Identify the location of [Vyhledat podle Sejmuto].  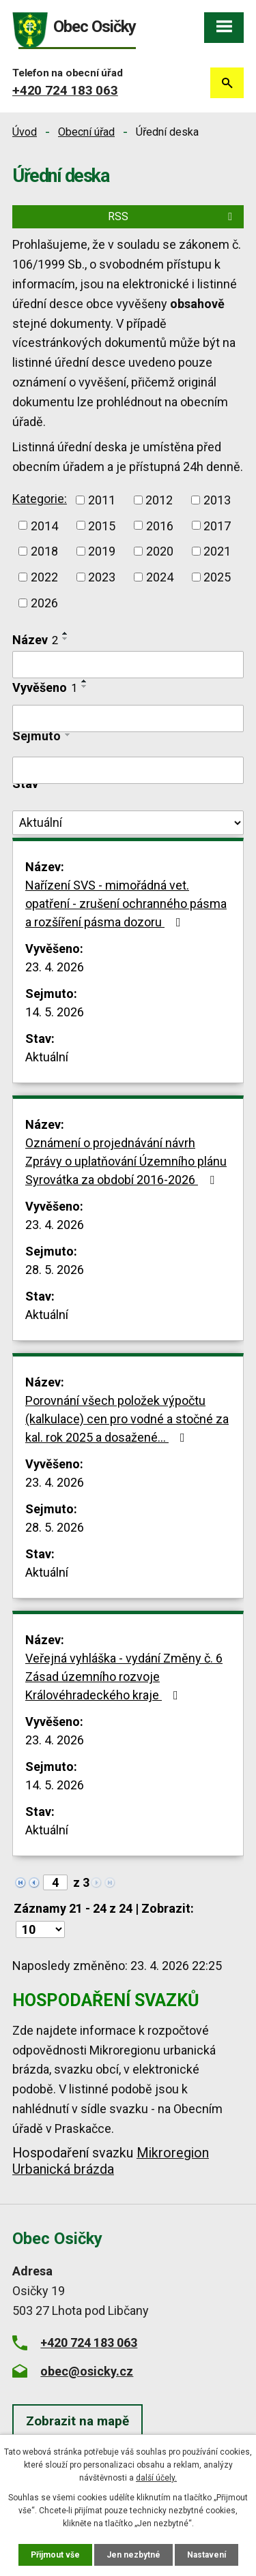
(128, 786).